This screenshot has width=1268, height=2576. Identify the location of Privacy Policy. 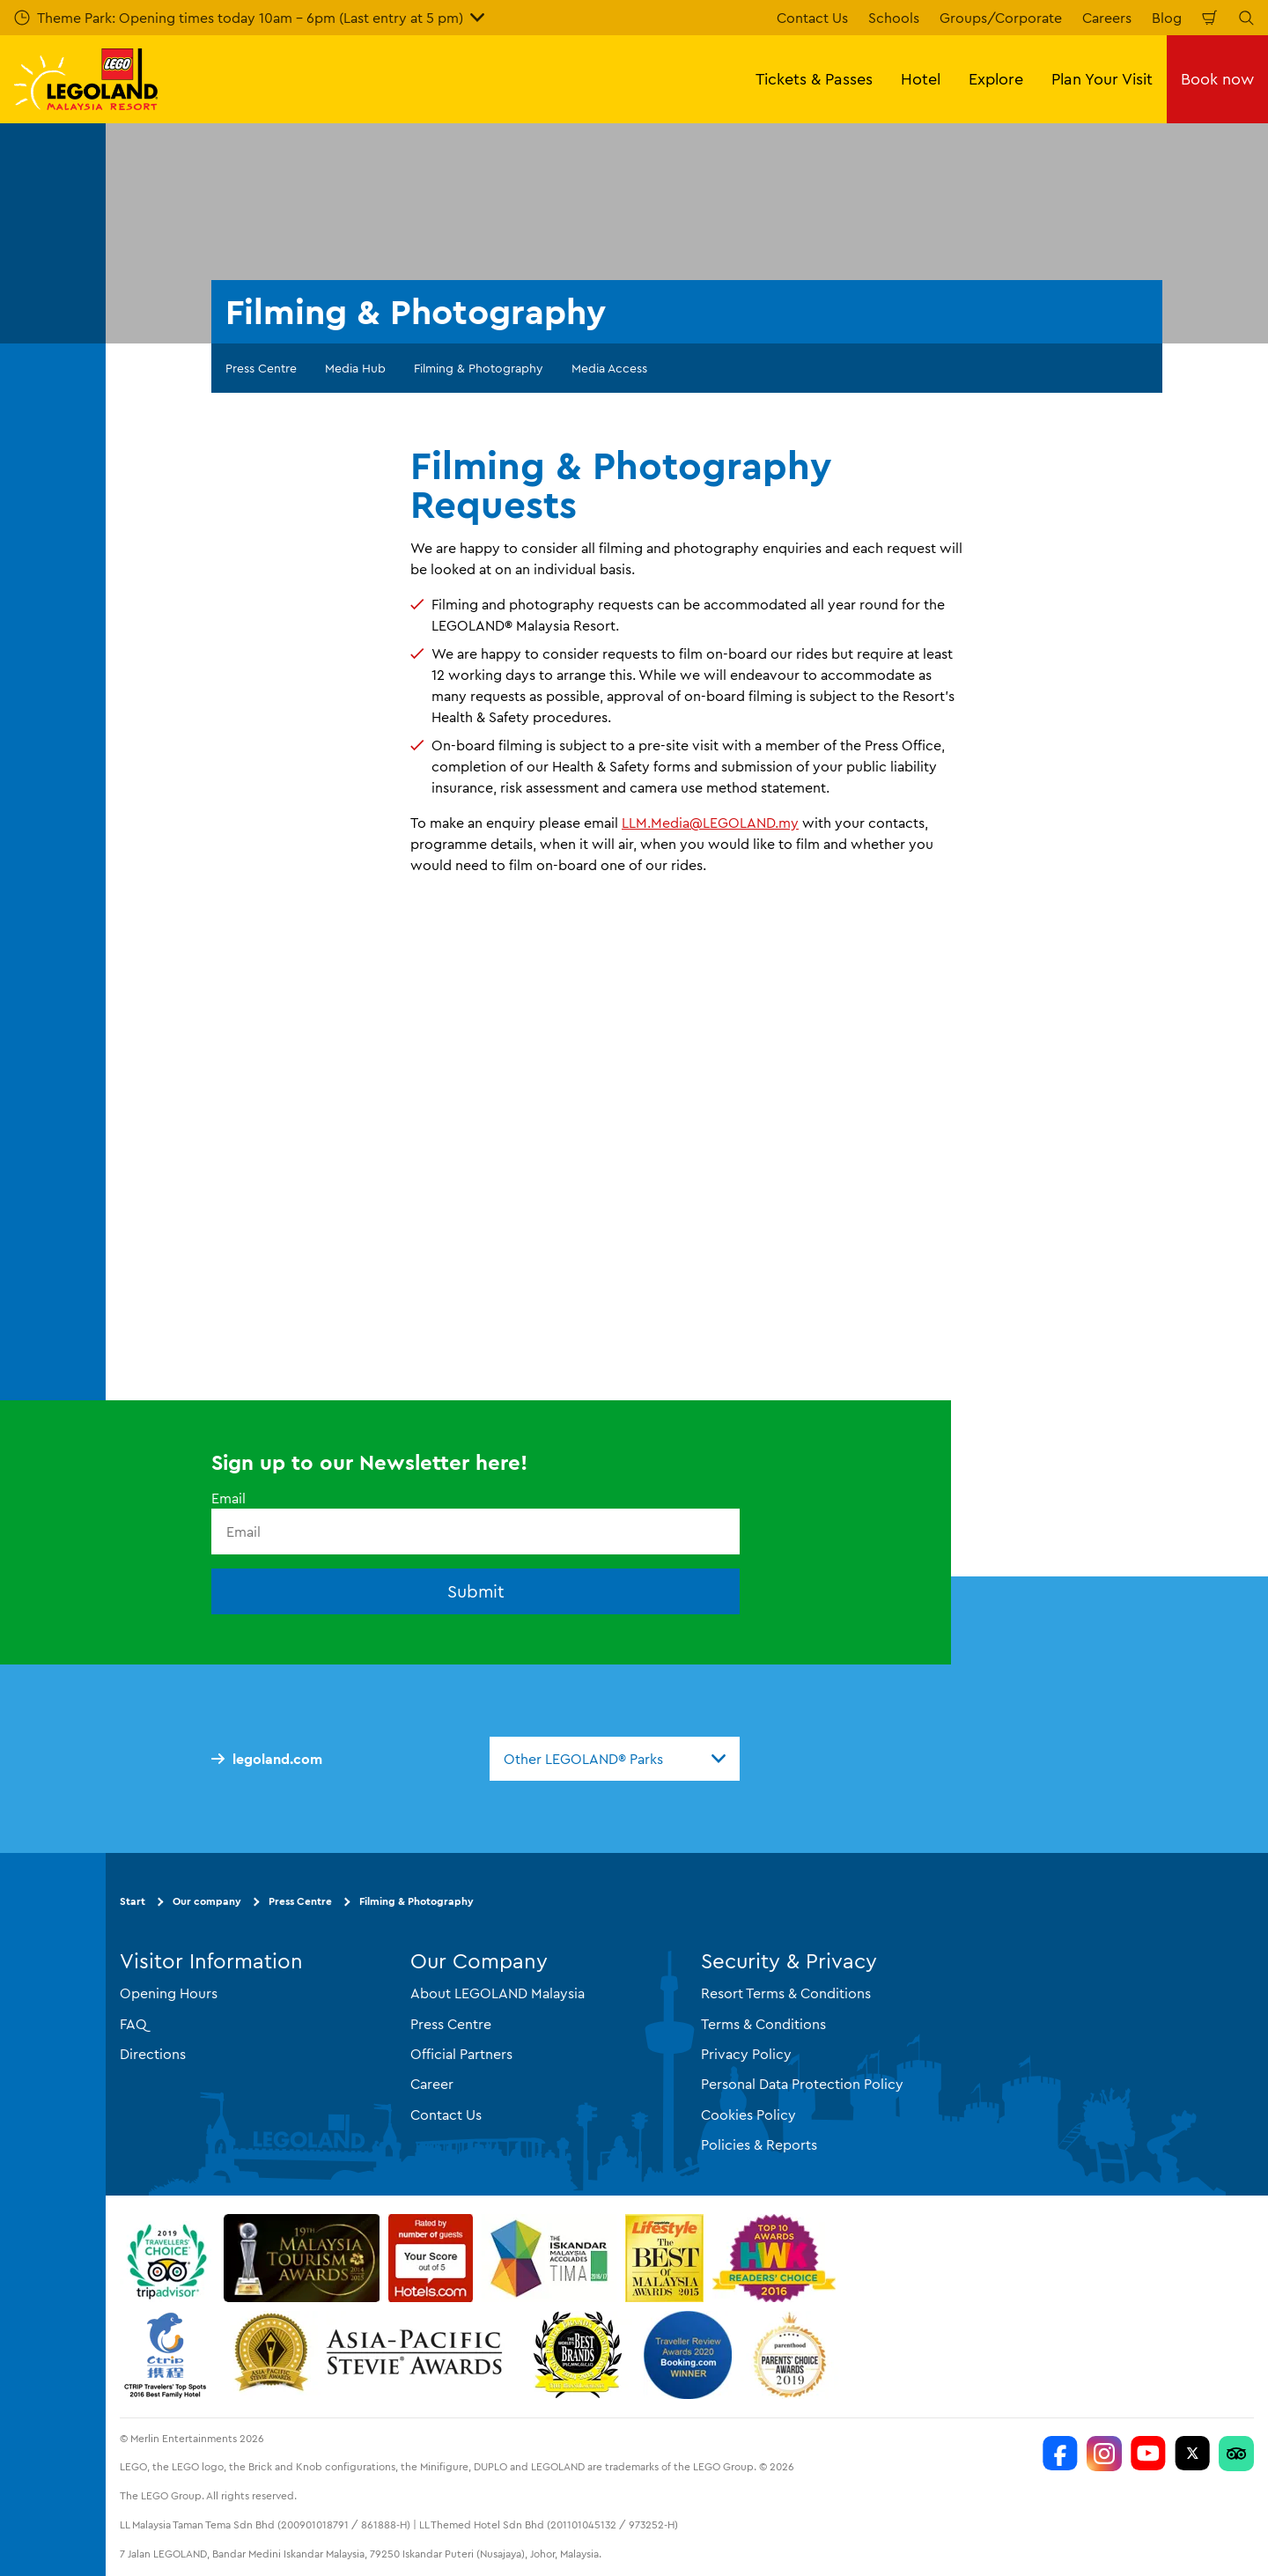
(746, 2054).